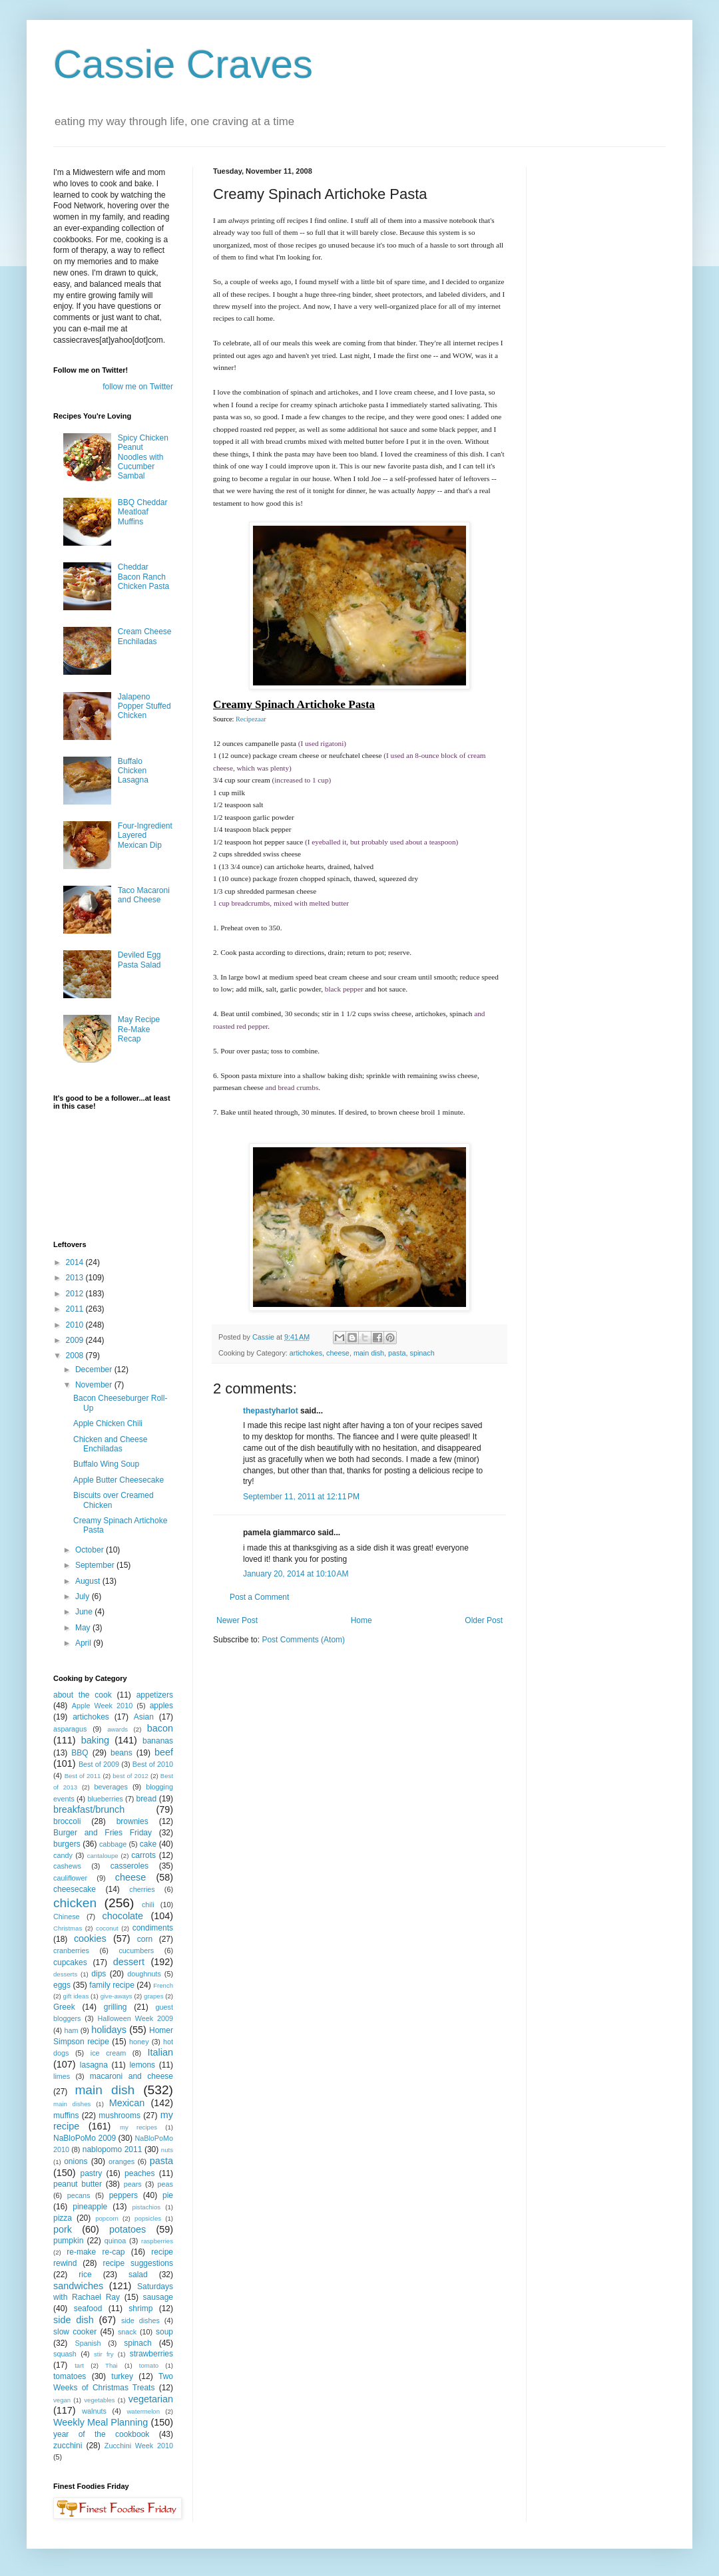  Describe the element at coordinates (144, 895) in the screenshot. I see `Taco Macaroni and Cheese` at that location.